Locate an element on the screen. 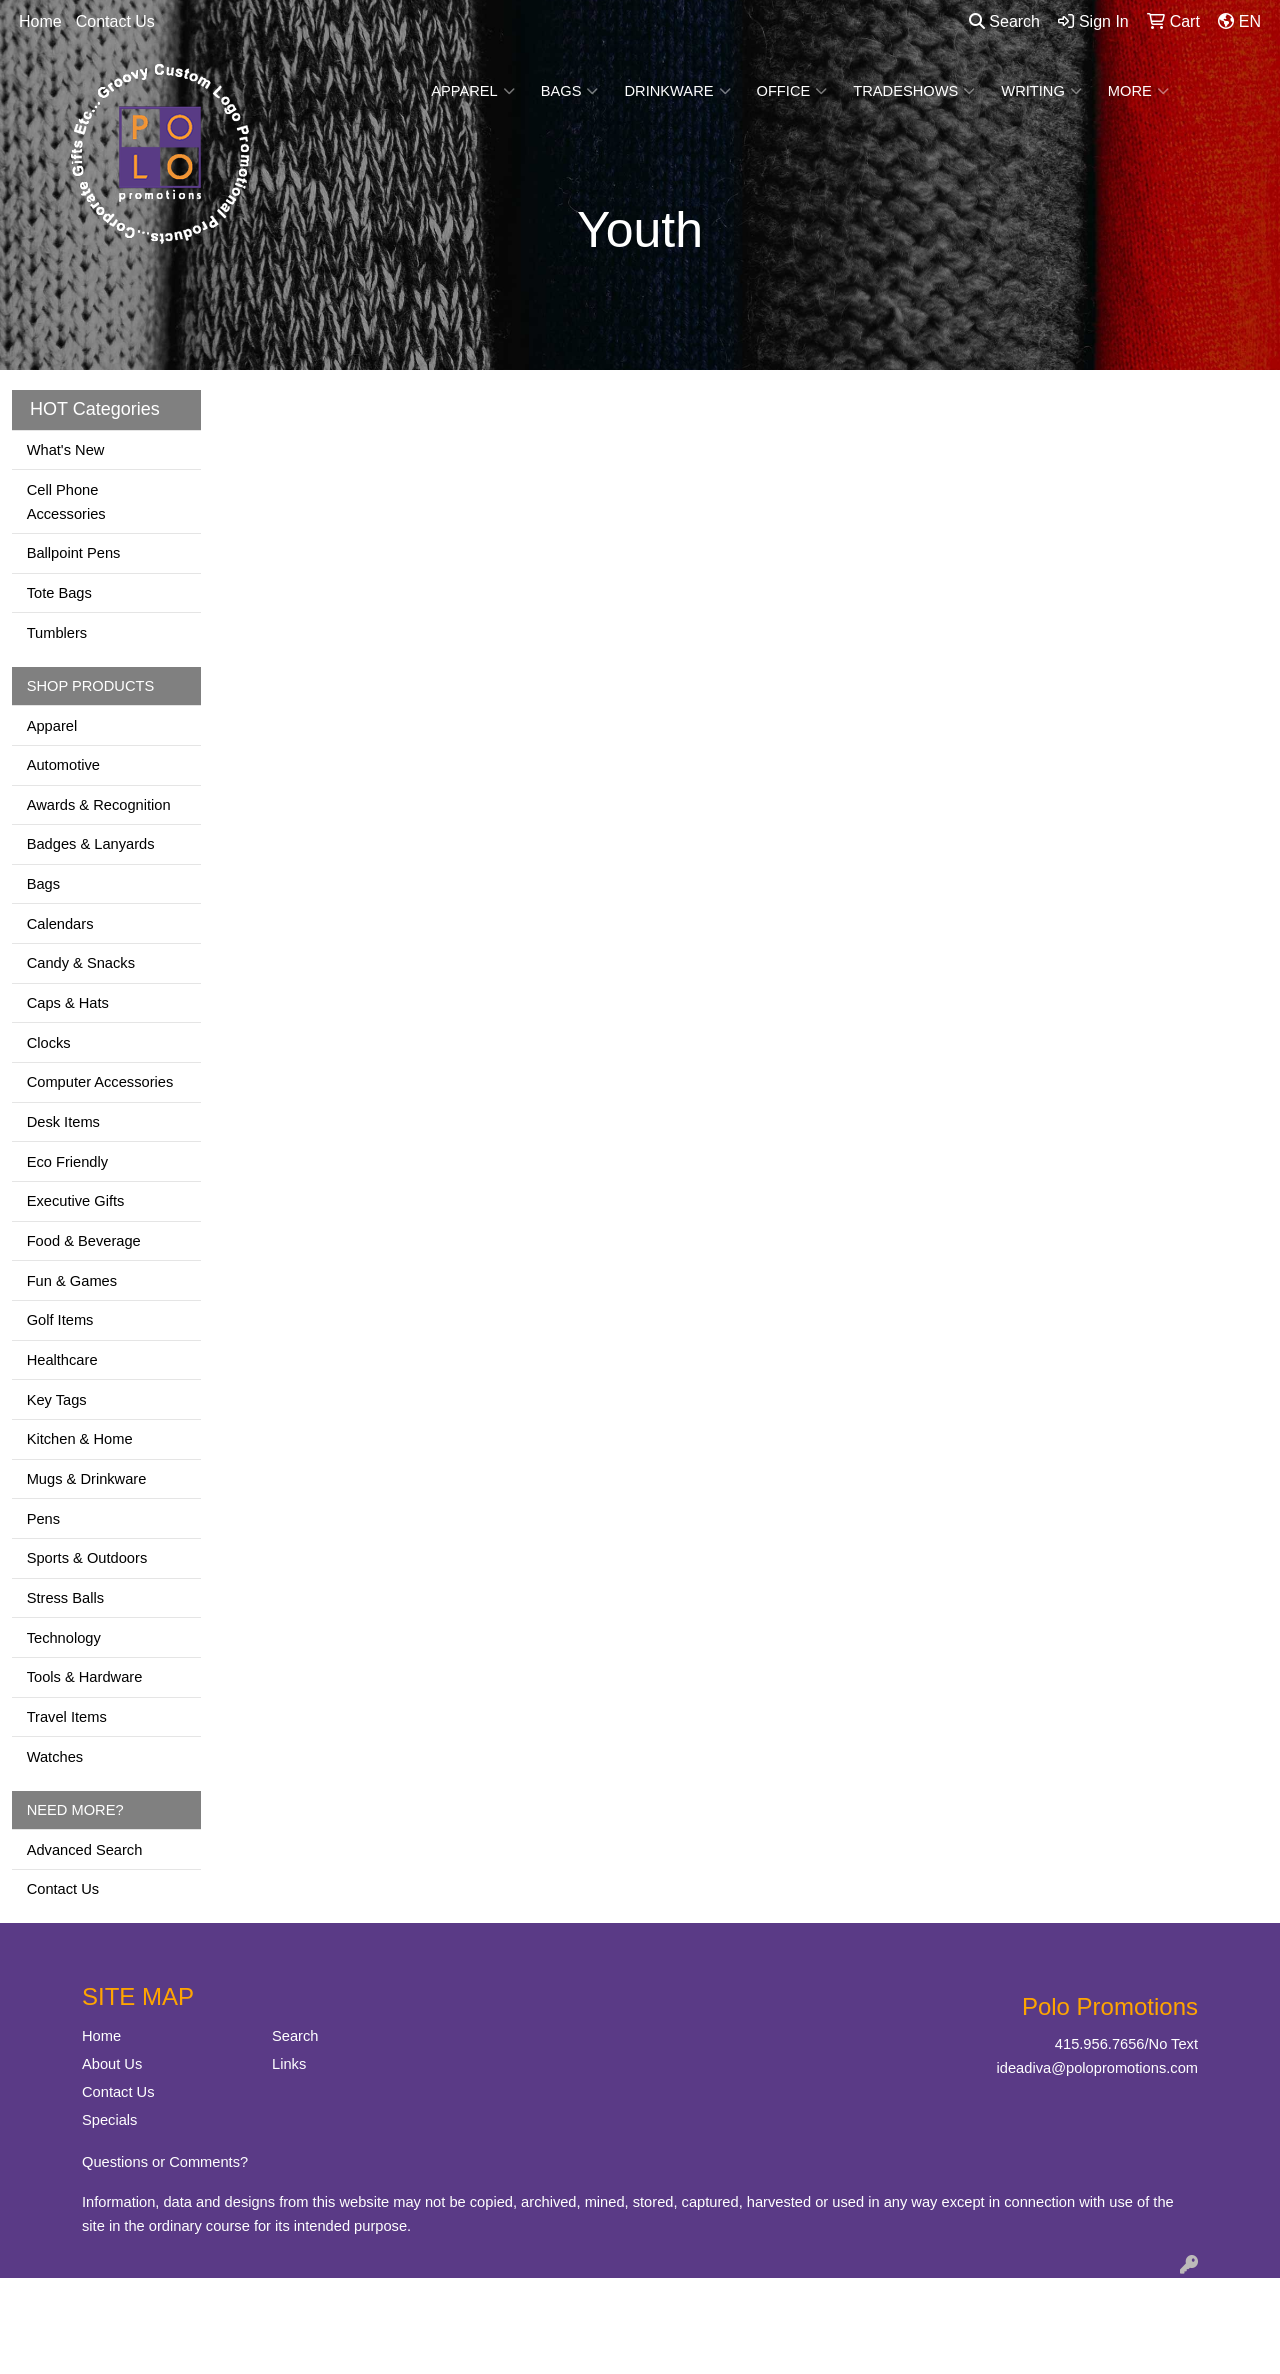 Image resolution: width=1280 pixels, height=2374 pixels. Tumblers is located at coordinates (57, 633).